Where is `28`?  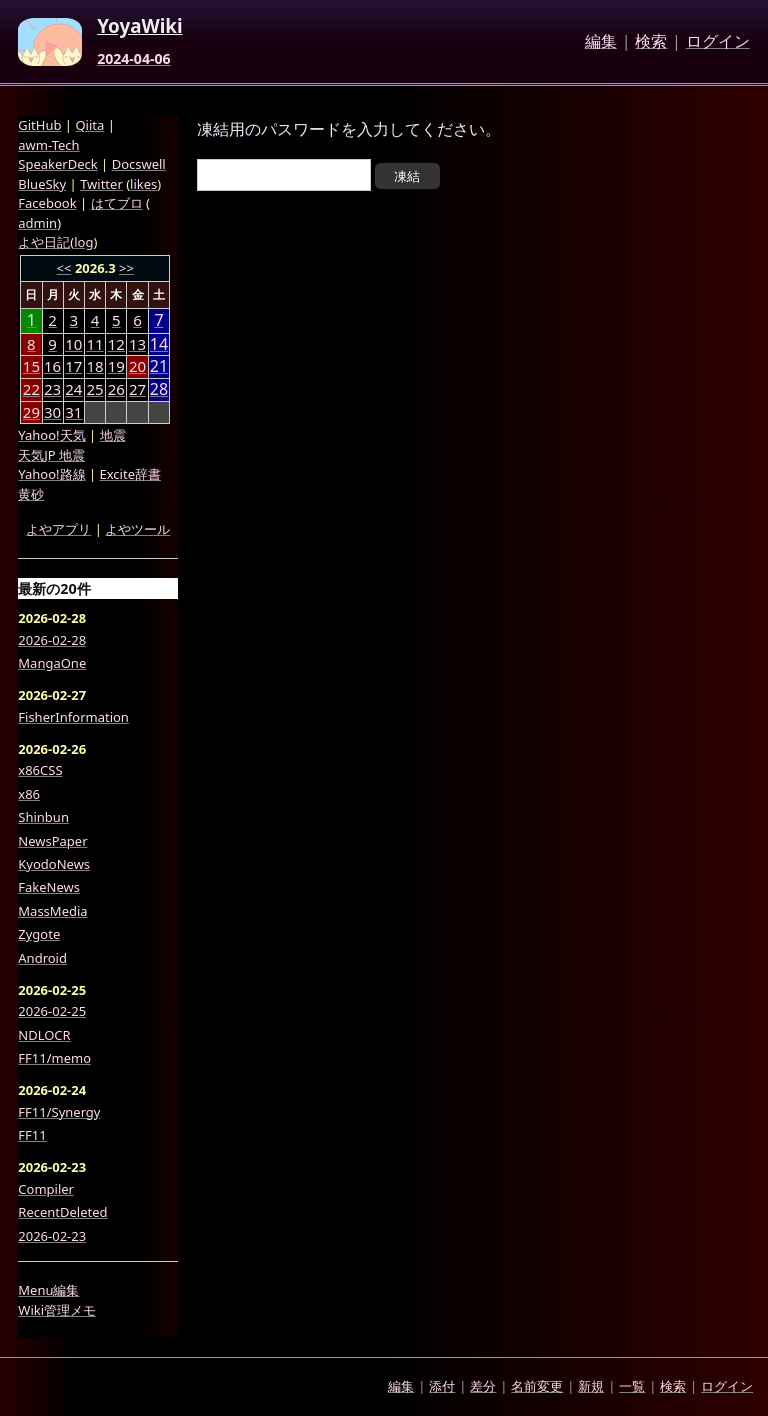 28 is located at coordinates (159, 389).